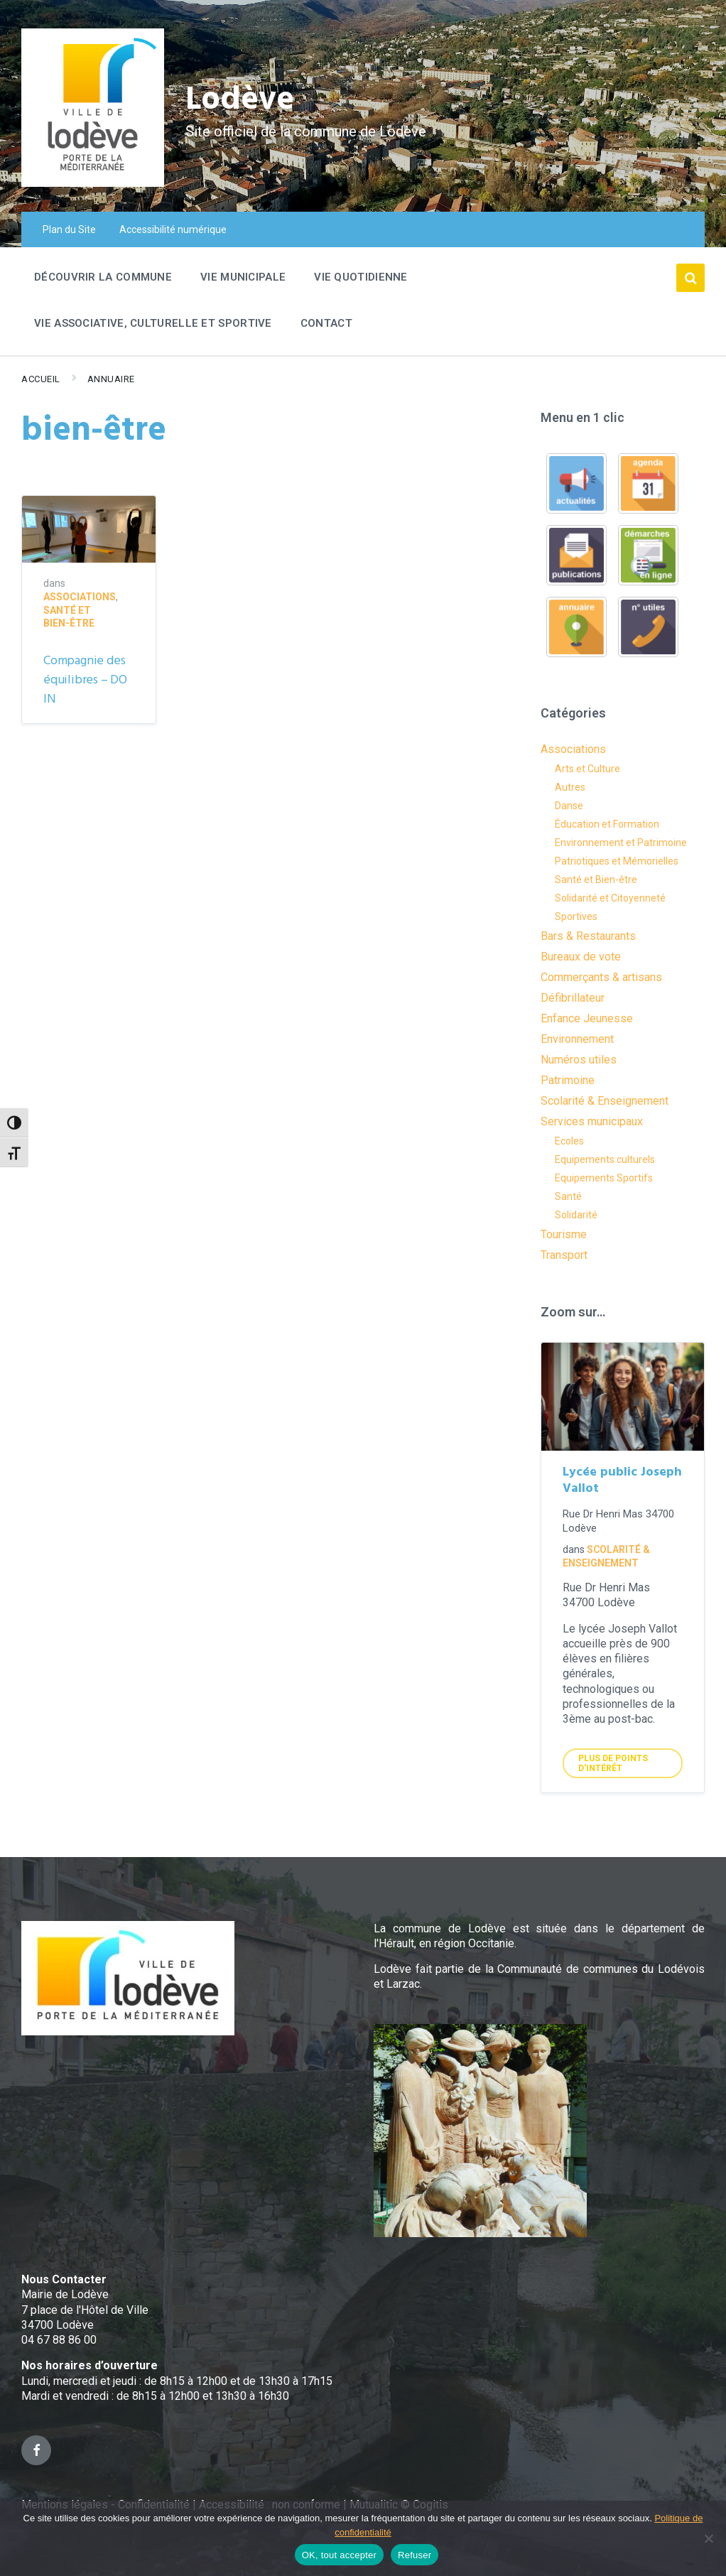 The height and width of the screenshot is (2576, 726). What do you see at coordinates (621, 842) in the screenshot?
I see `Environnement et Patrimoine` at bounding box center [621, 842].